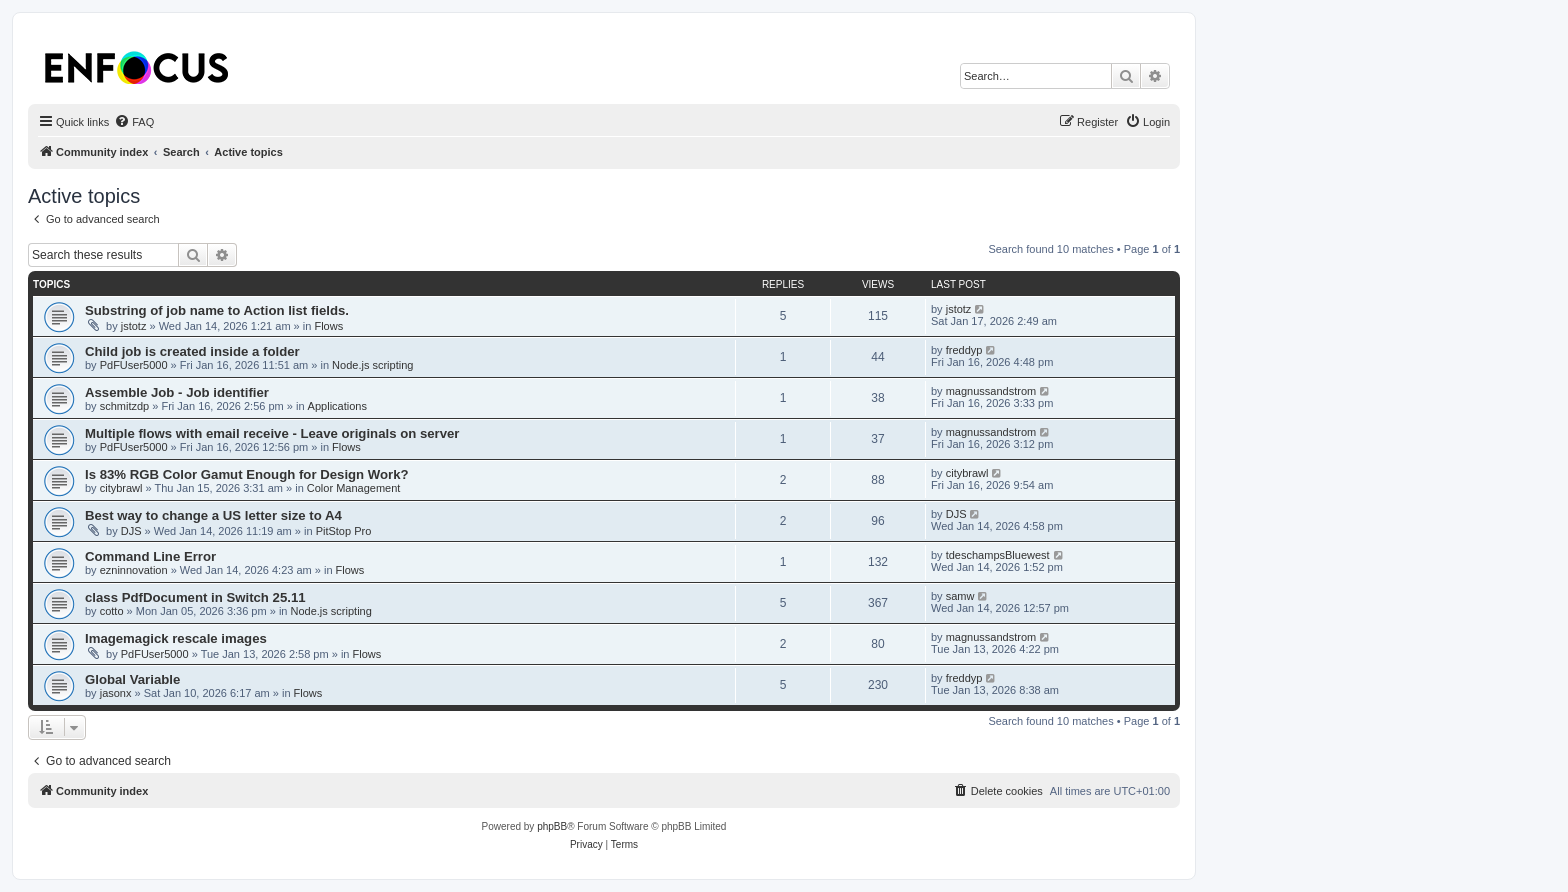 The height and width of the screenshot is (892, 1568). I want to click on Flows, so click(328, 326).